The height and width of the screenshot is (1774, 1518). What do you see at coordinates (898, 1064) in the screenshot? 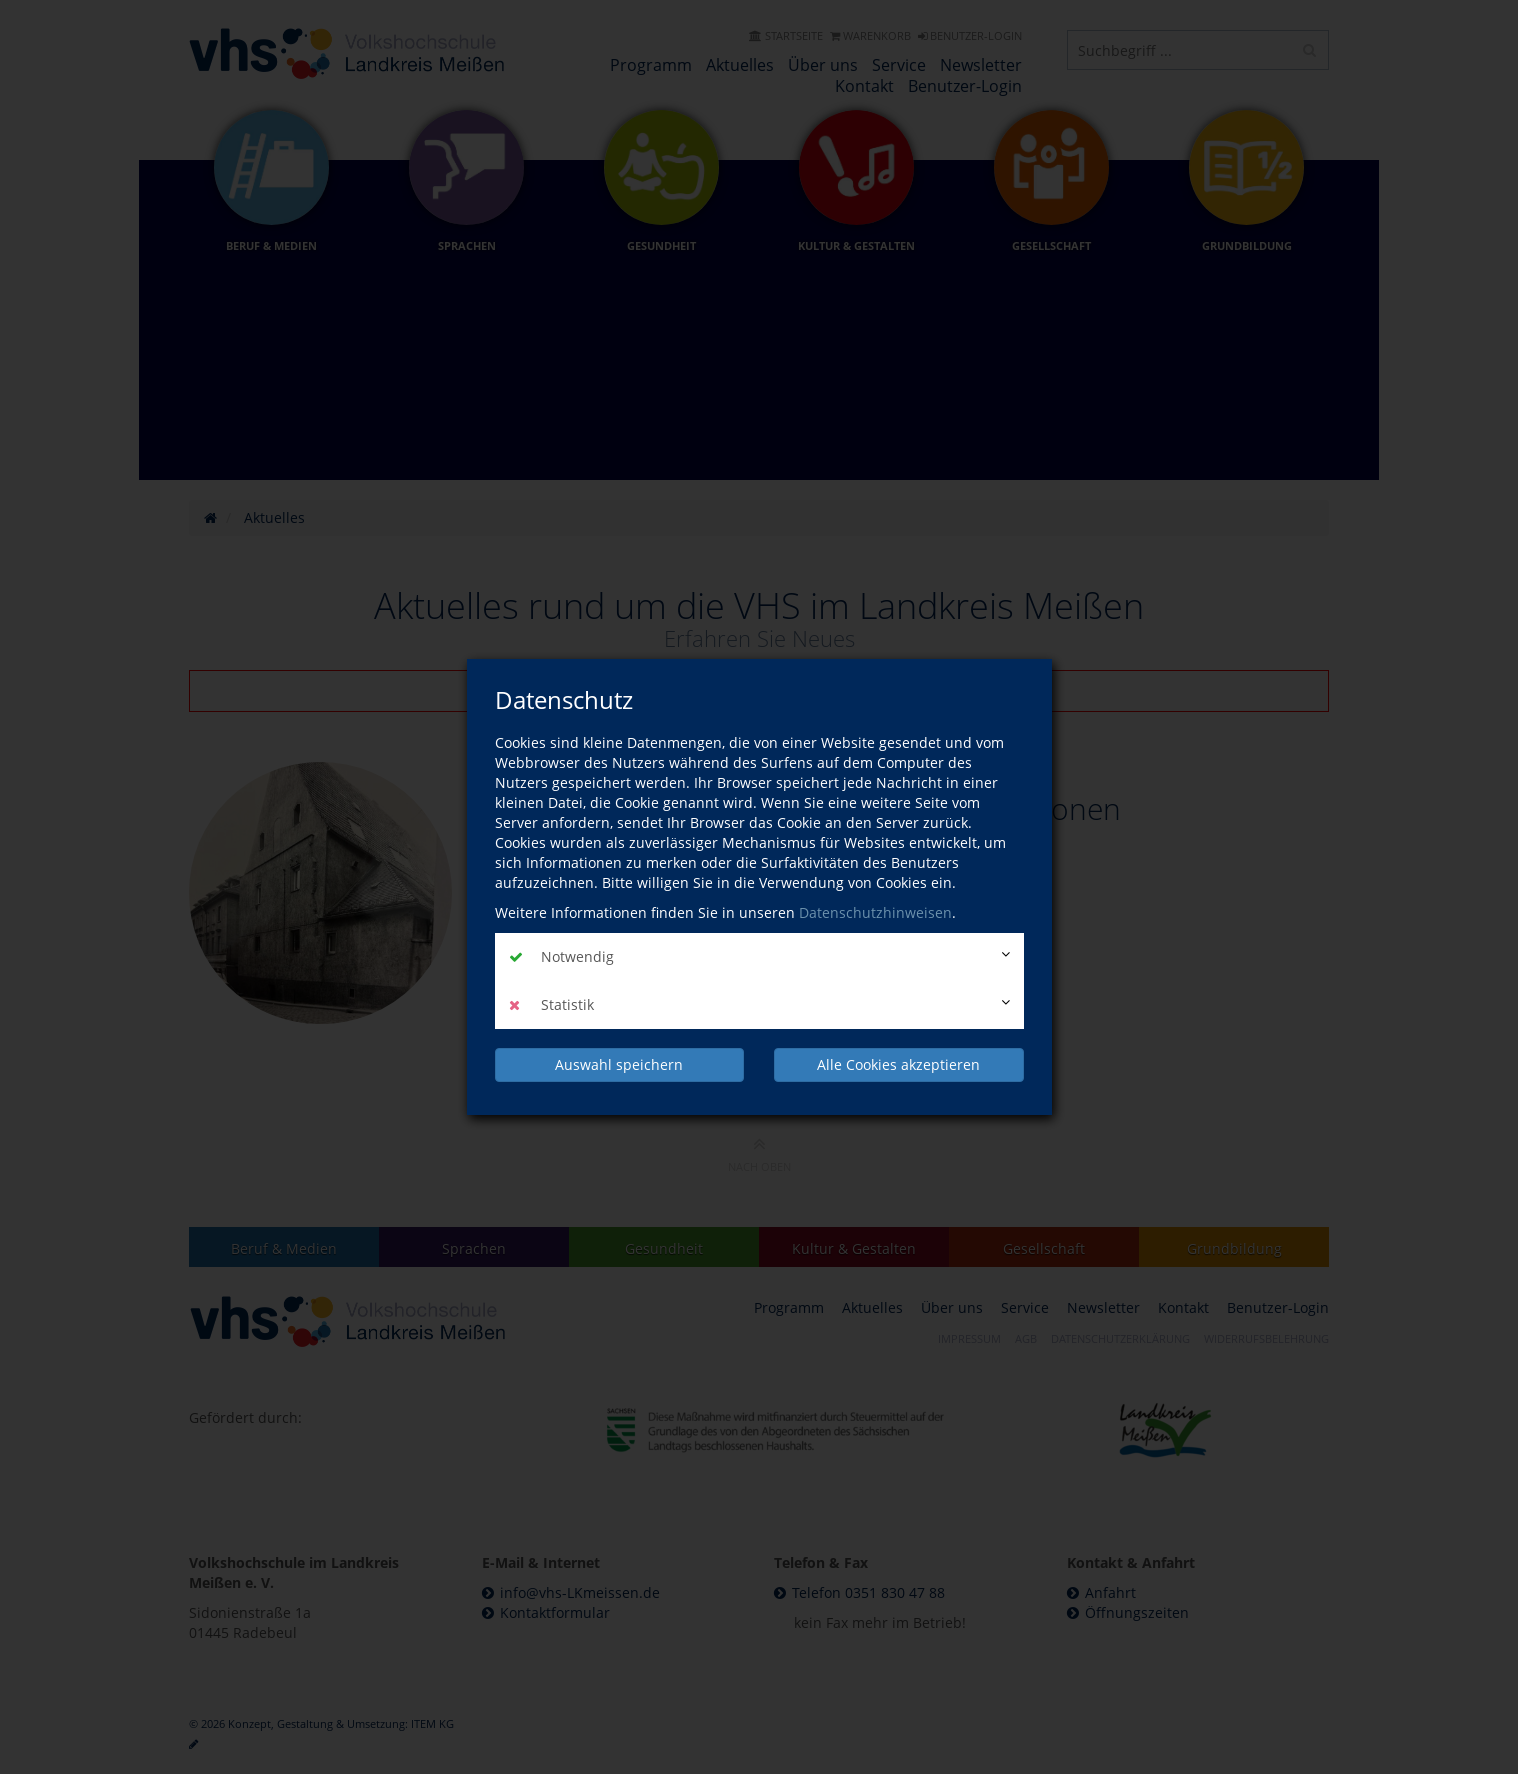
I see `Alle Cookies akzeptieren` at bounding box center [898, 1064].